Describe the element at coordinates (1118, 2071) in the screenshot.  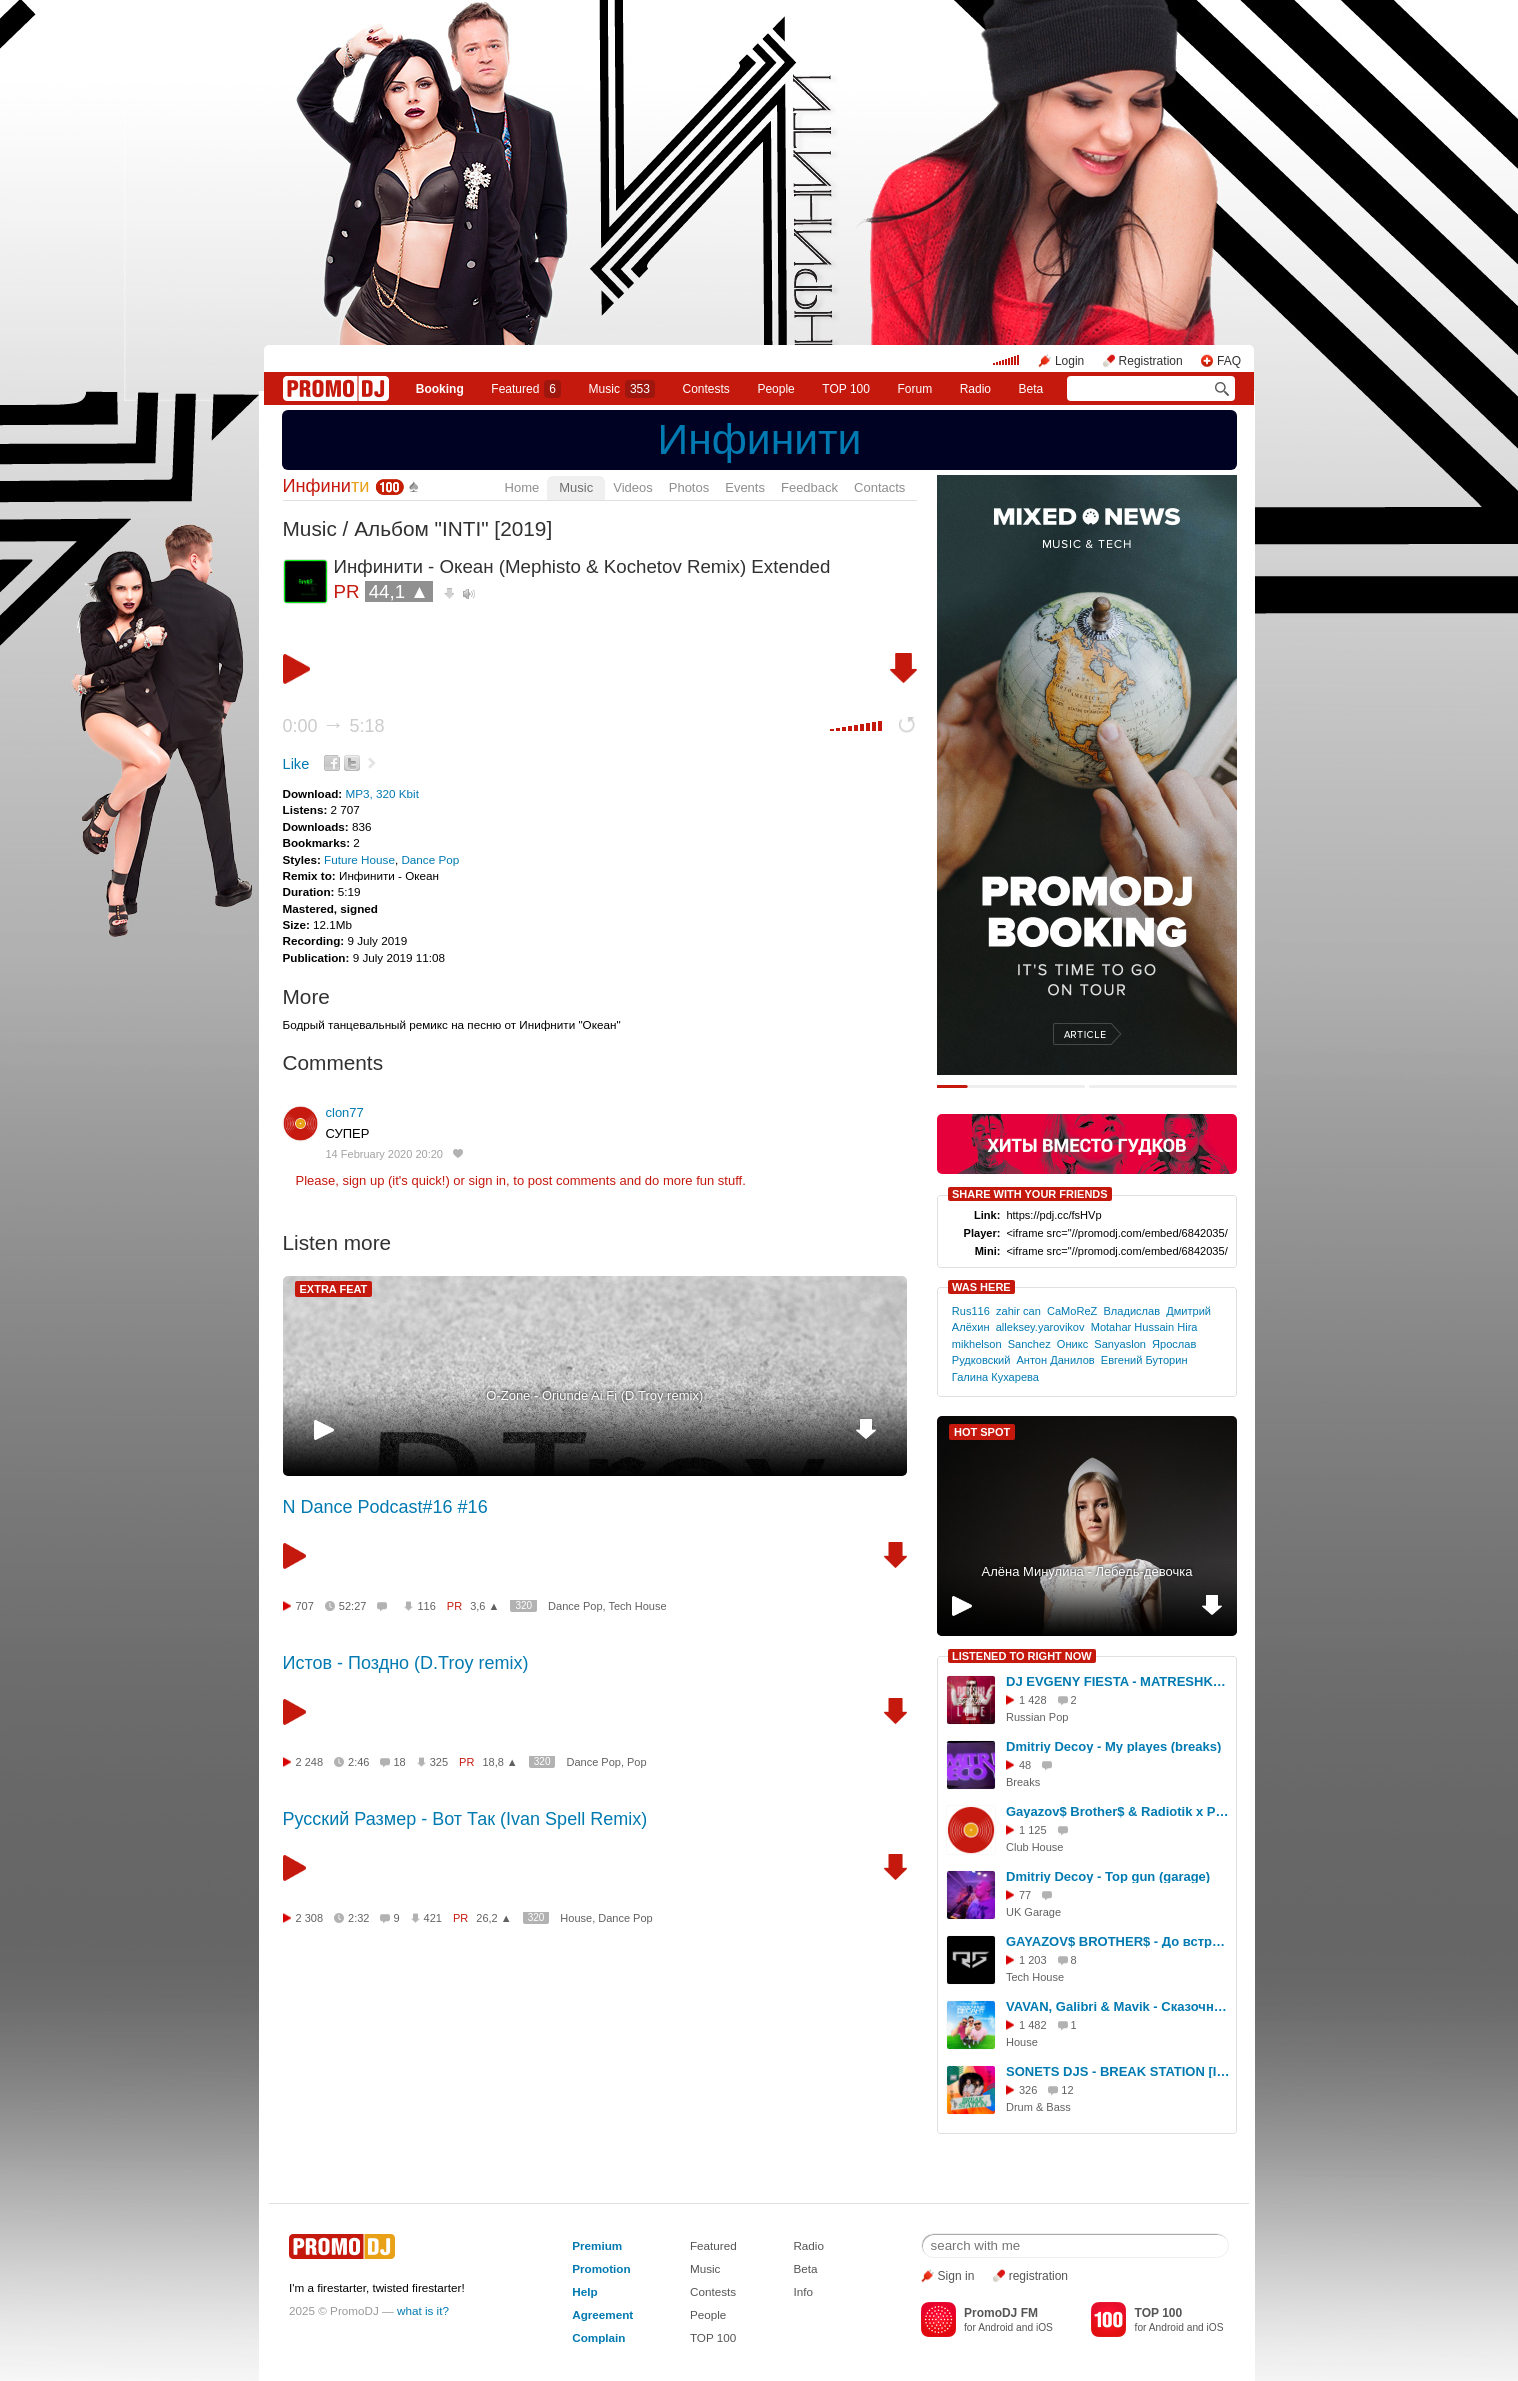
I see `SONETS DJS - BREAK STATION [IPARMIX035][EG RADIO][Радио НЕСТАНДАРТ][Radio DNBStation.com] #35` at that location.